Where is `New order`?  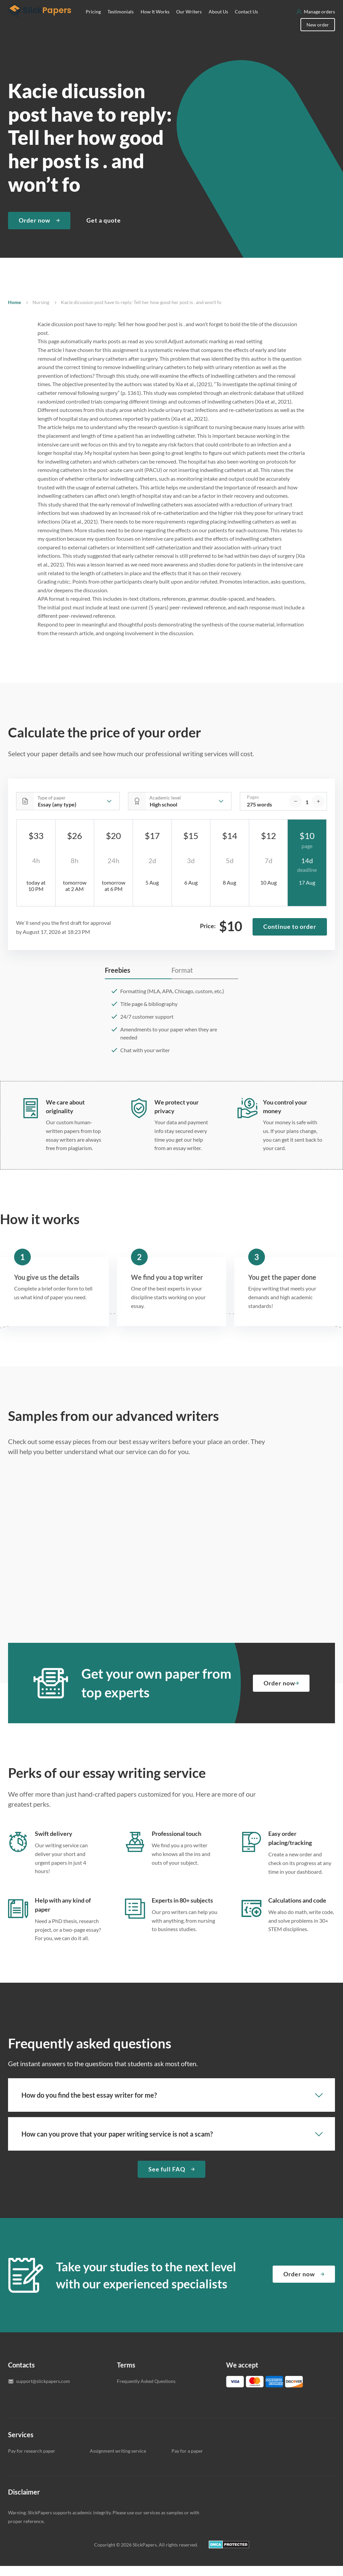
New order is located at coordinates (317, 35).